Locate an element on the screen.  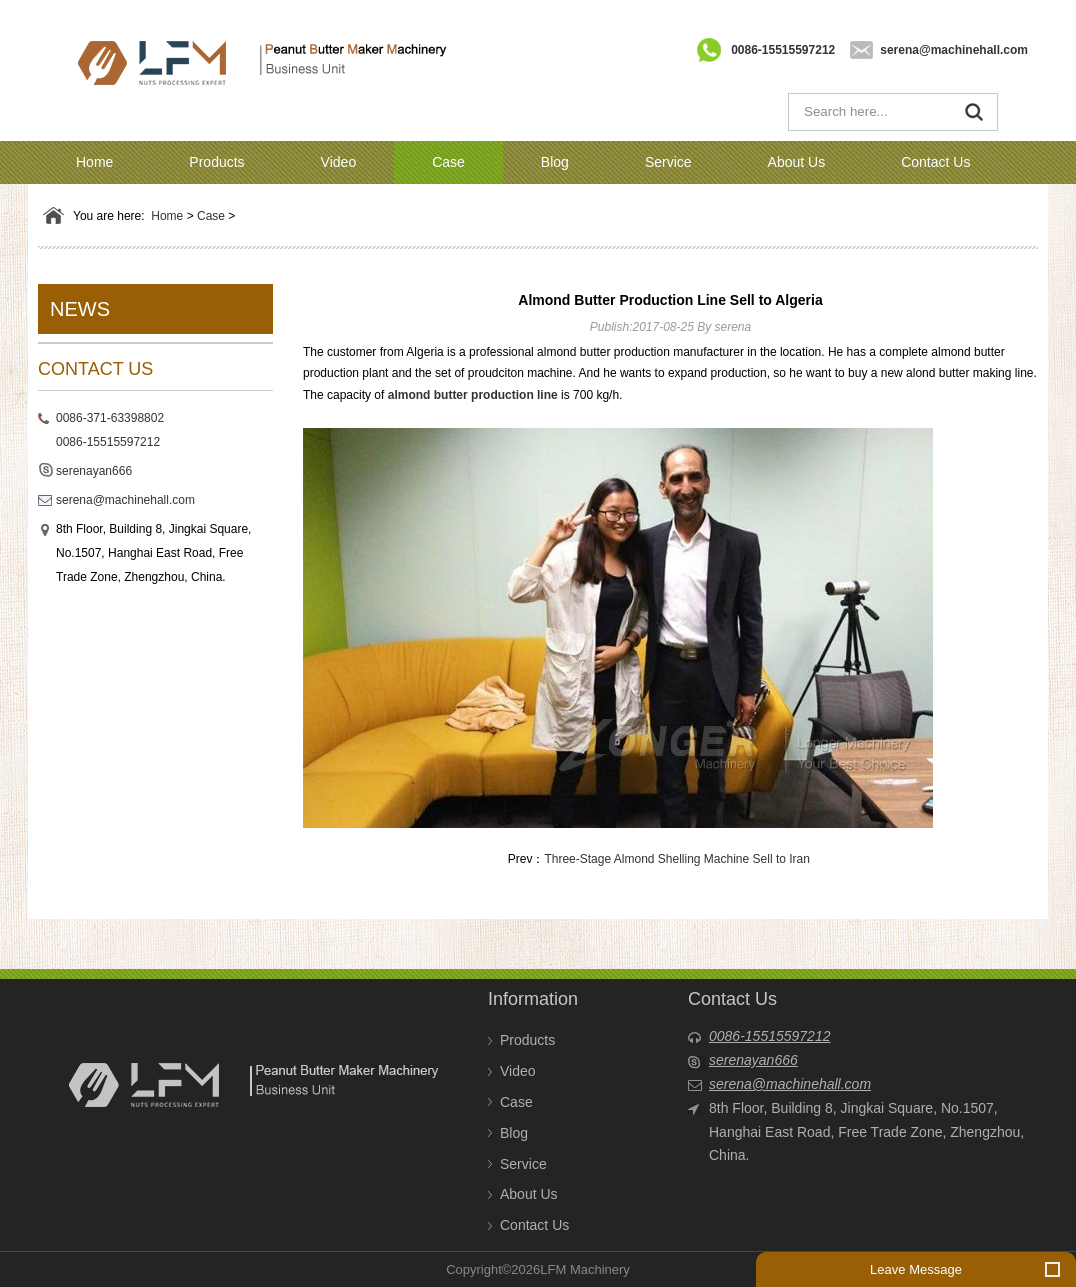
Three-Stage Almond Shelling Machine Sell to Iran is located at coordinates (676, 859).